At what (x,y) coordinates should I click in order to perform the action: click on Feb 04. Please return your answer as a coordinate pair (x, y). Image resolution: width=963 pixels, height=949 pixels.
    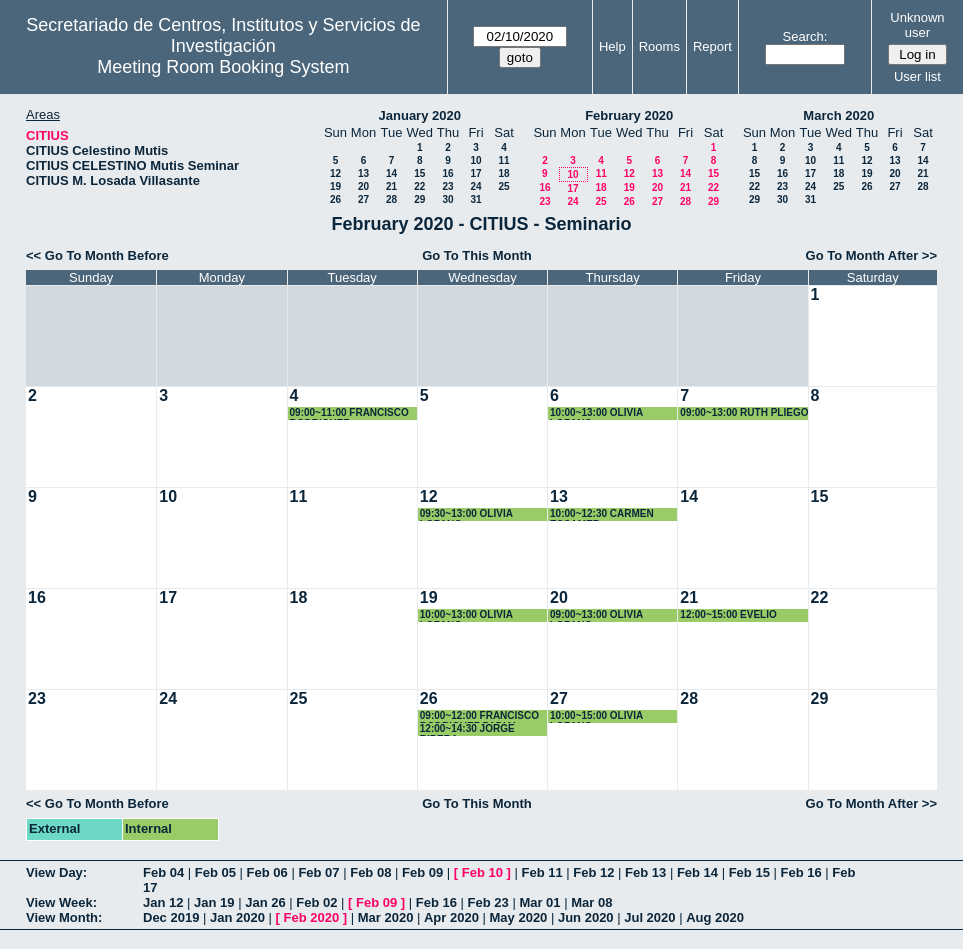
    Looking at the image, I should click on (163, 872).